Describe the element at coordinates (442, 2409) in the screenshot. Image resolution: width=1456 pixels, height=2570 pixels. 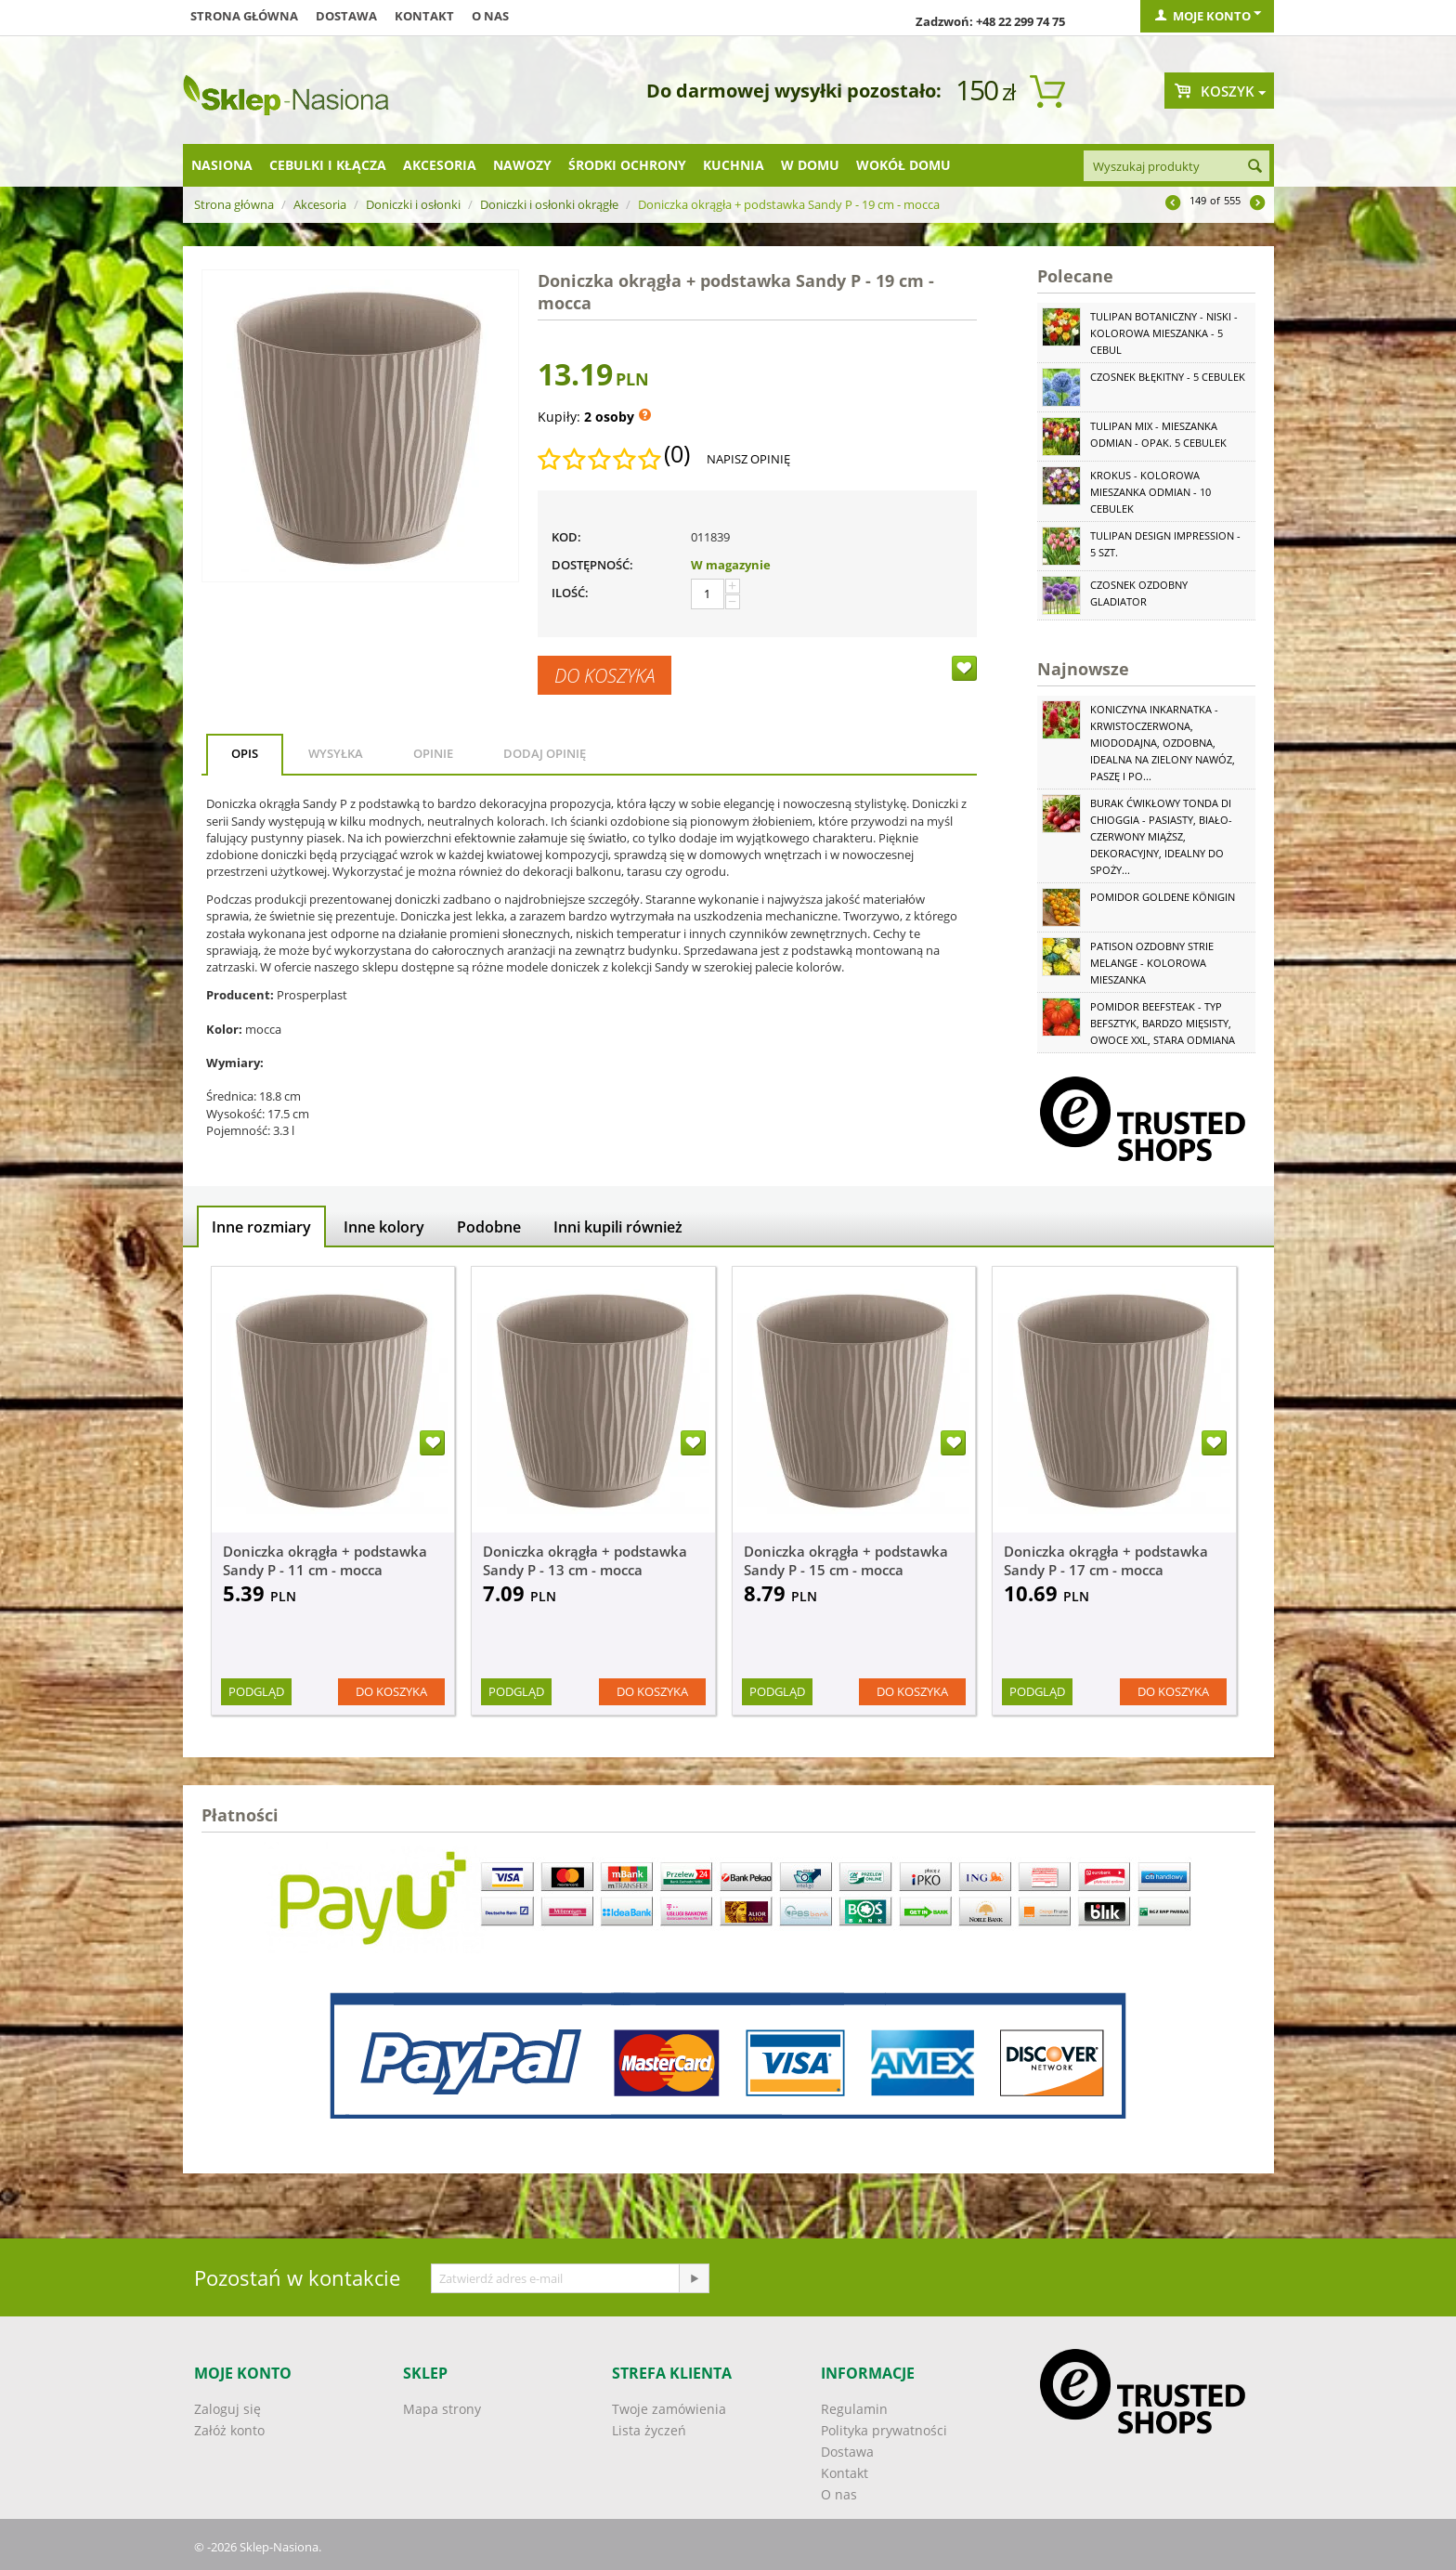
I see `Mapa strony` at that location.